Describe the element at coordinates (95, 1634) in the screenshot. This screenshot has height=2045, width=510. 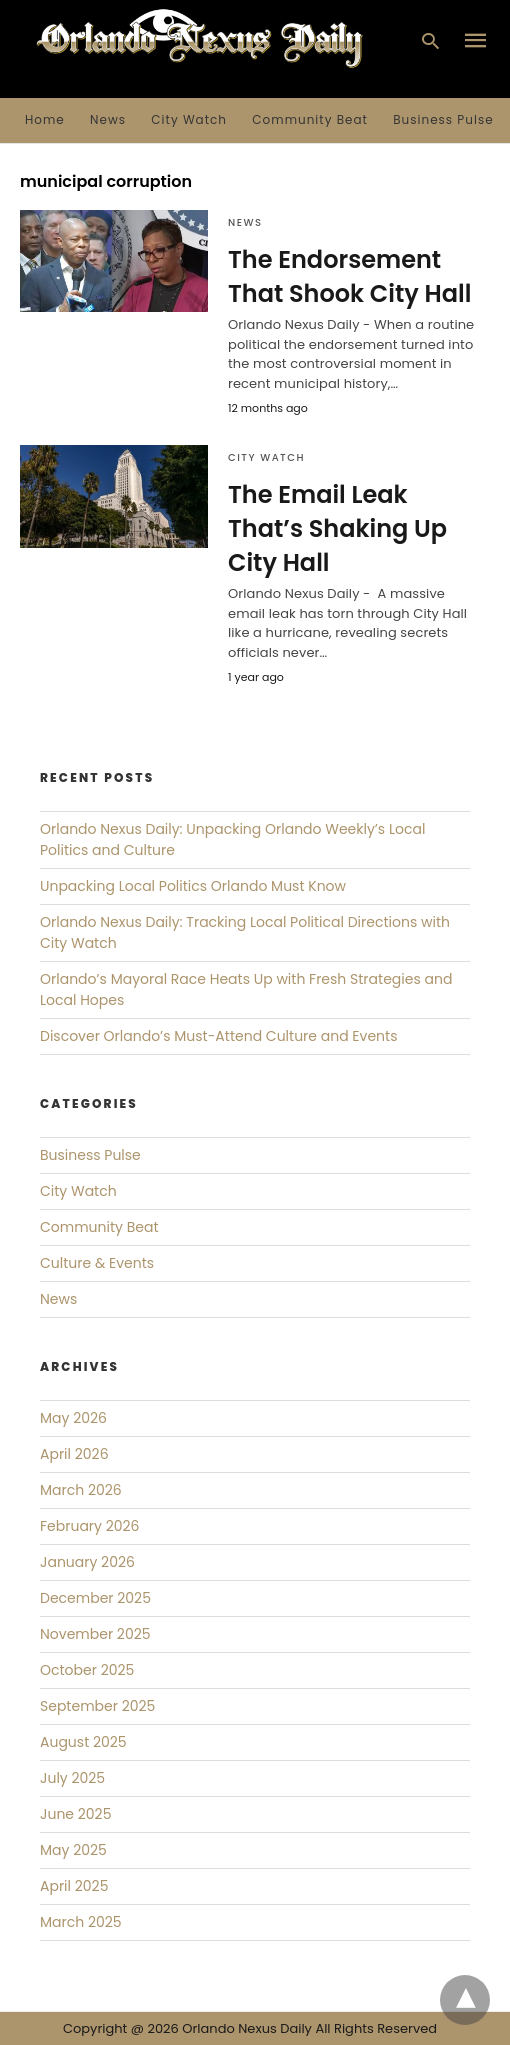
I see `November 2025` at that location.